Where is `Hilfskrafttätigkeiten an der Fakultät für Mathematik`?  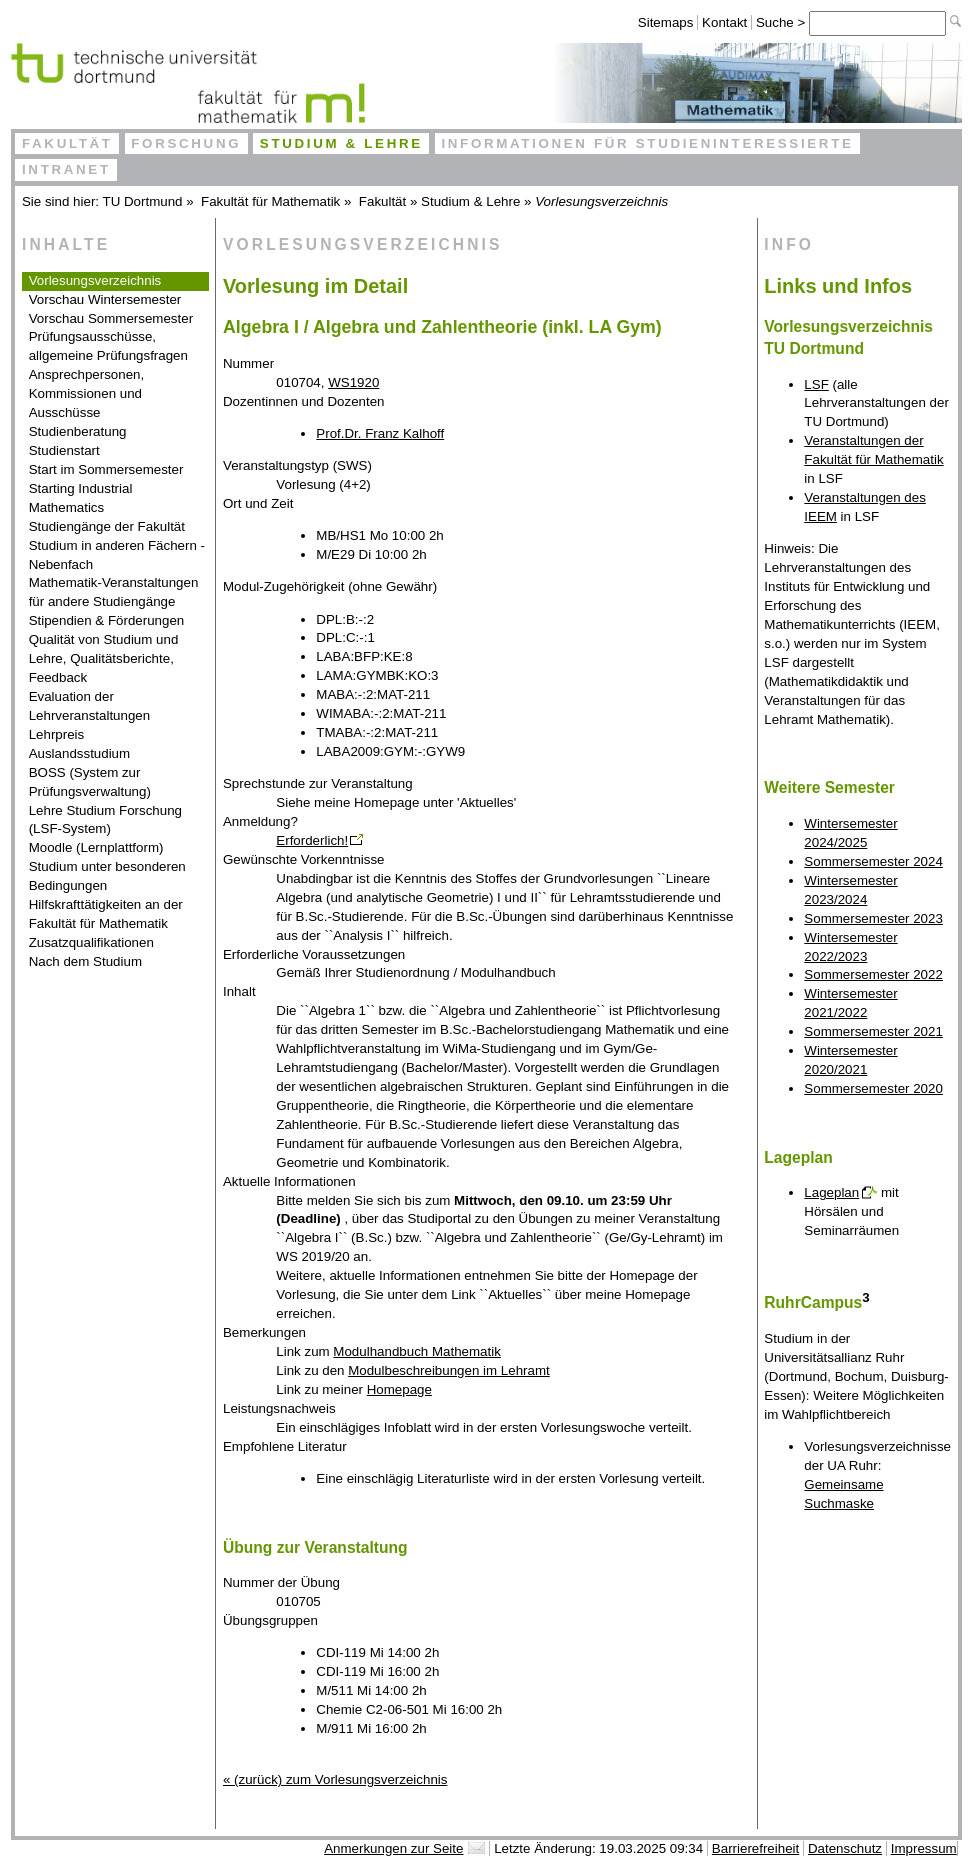
Hilfskrafttätigkeiten an der Fakultät für Mathematik is located at coordinates (106, 914).